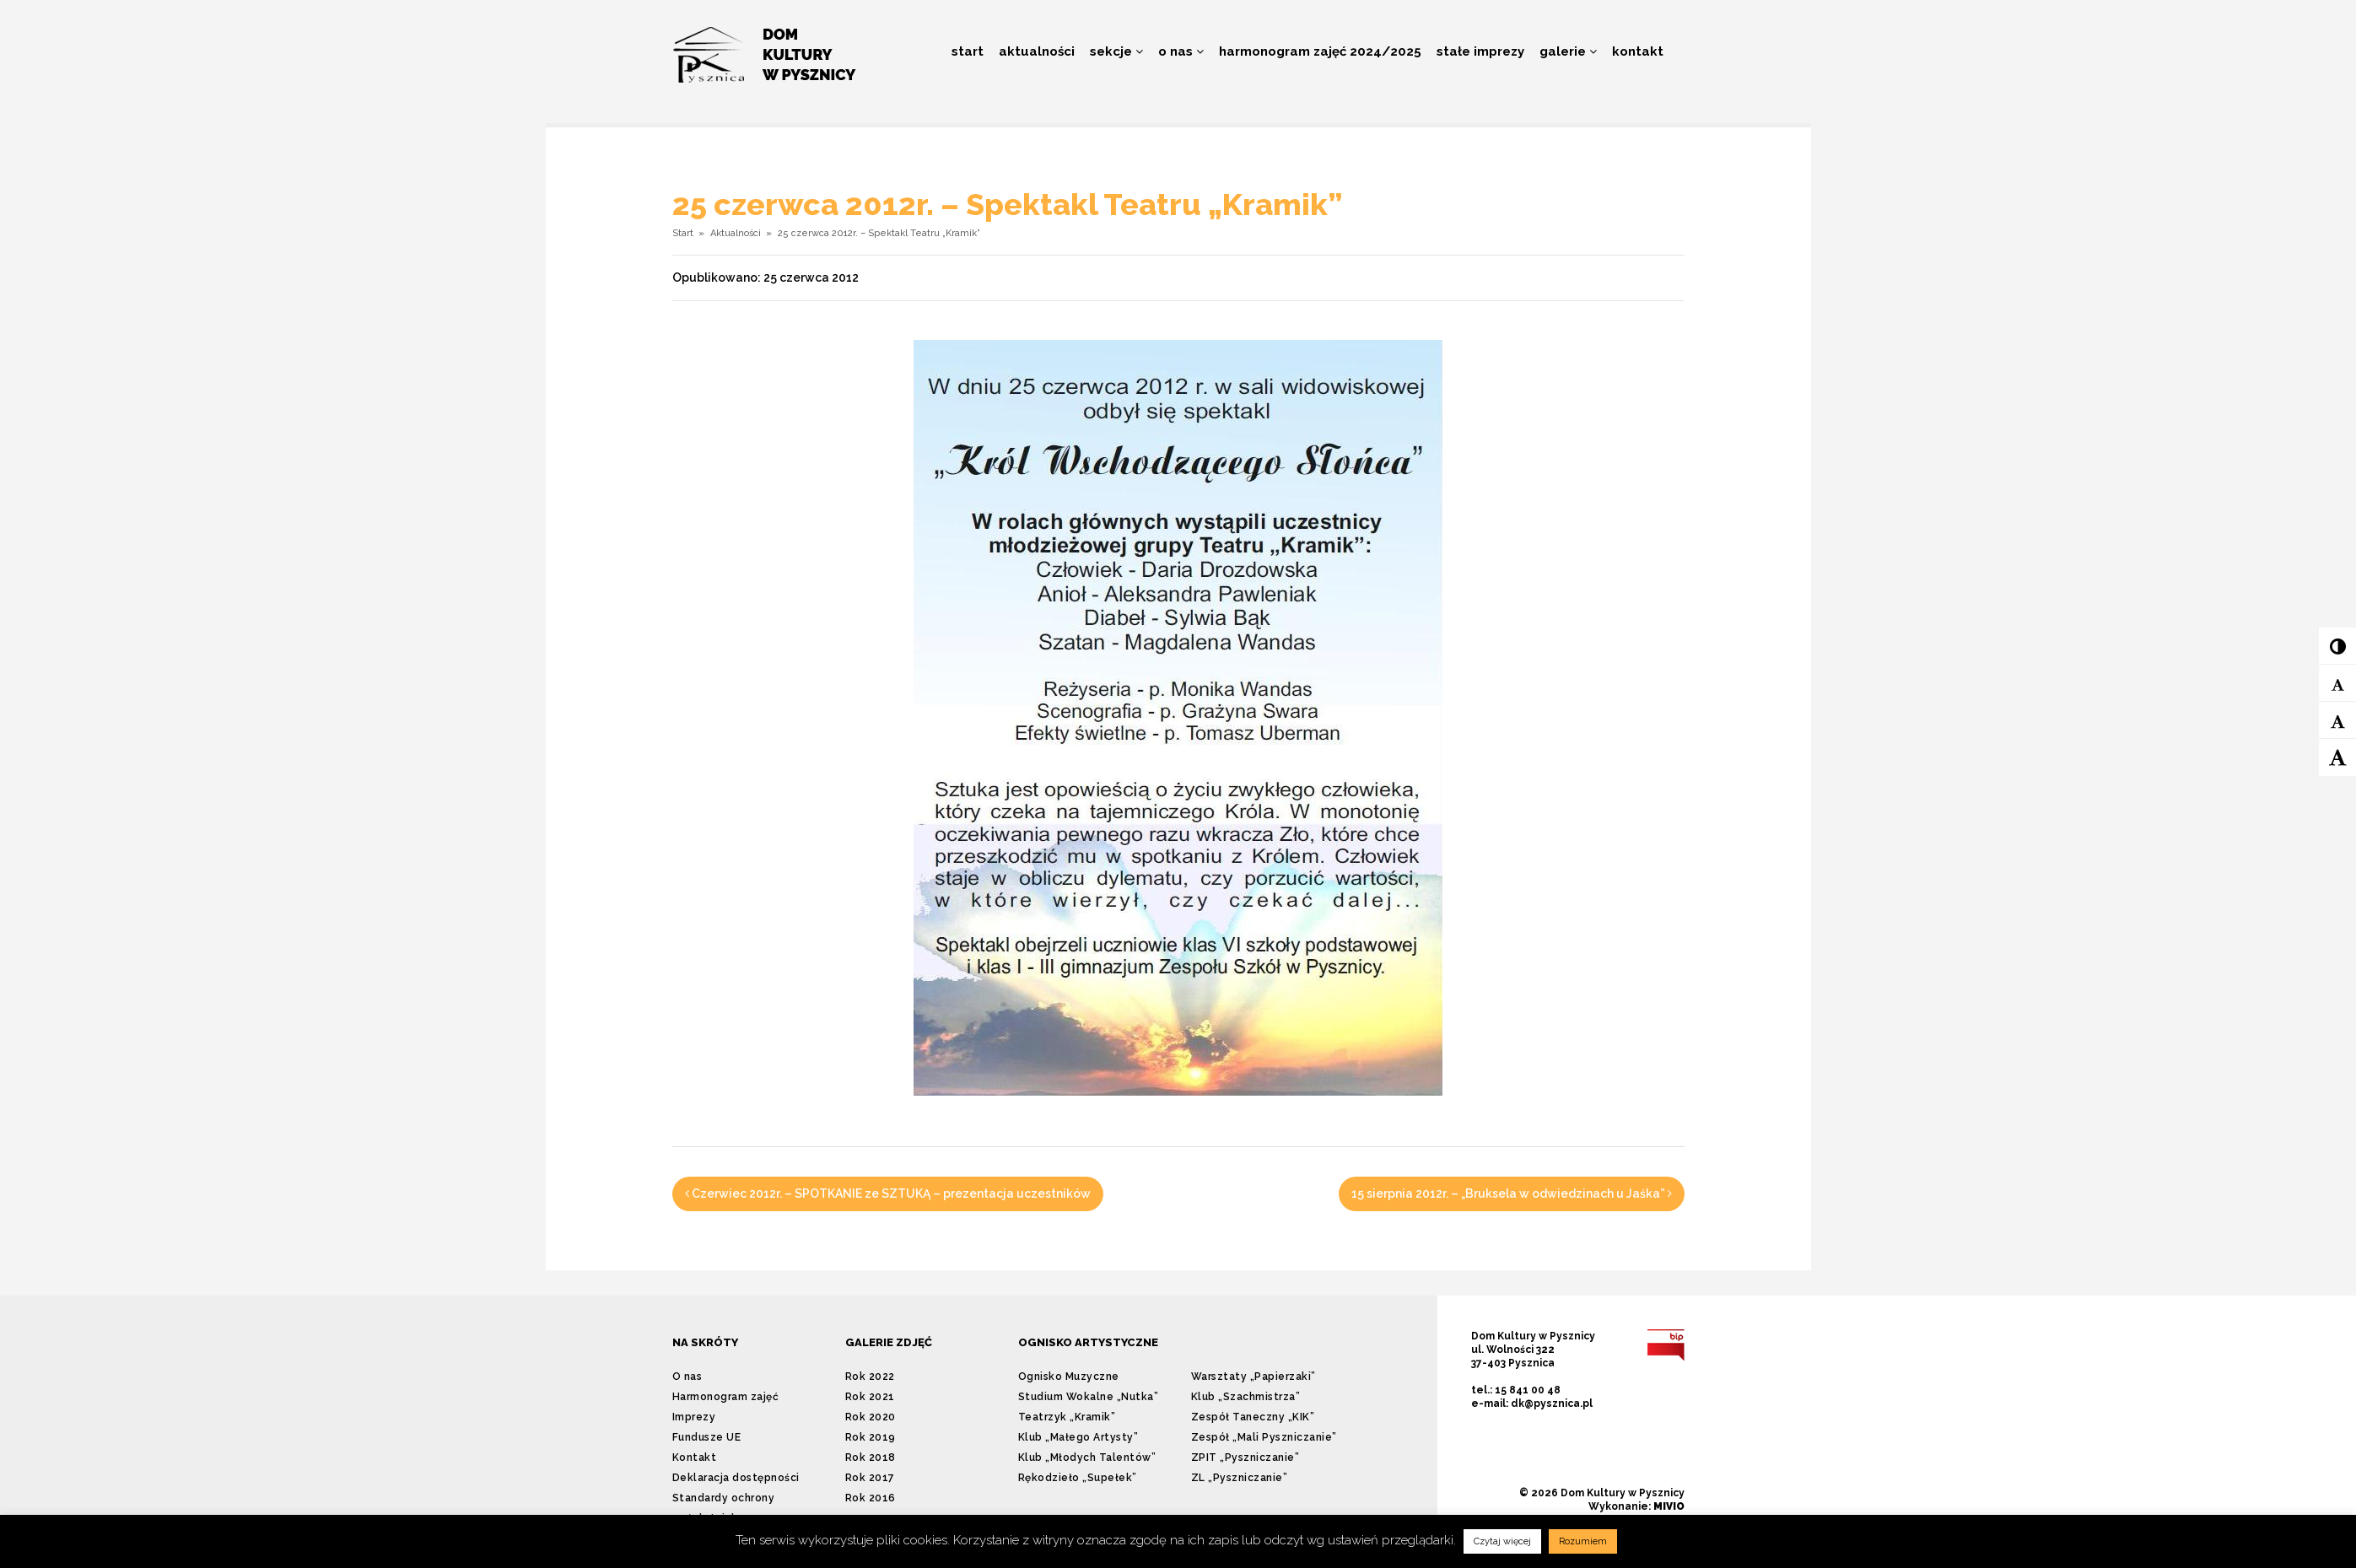 The height and width of the screenshot is (1568, 2356). Describe the element at coordinates (968, 51) in the screenshot. I see `Start` at that location.